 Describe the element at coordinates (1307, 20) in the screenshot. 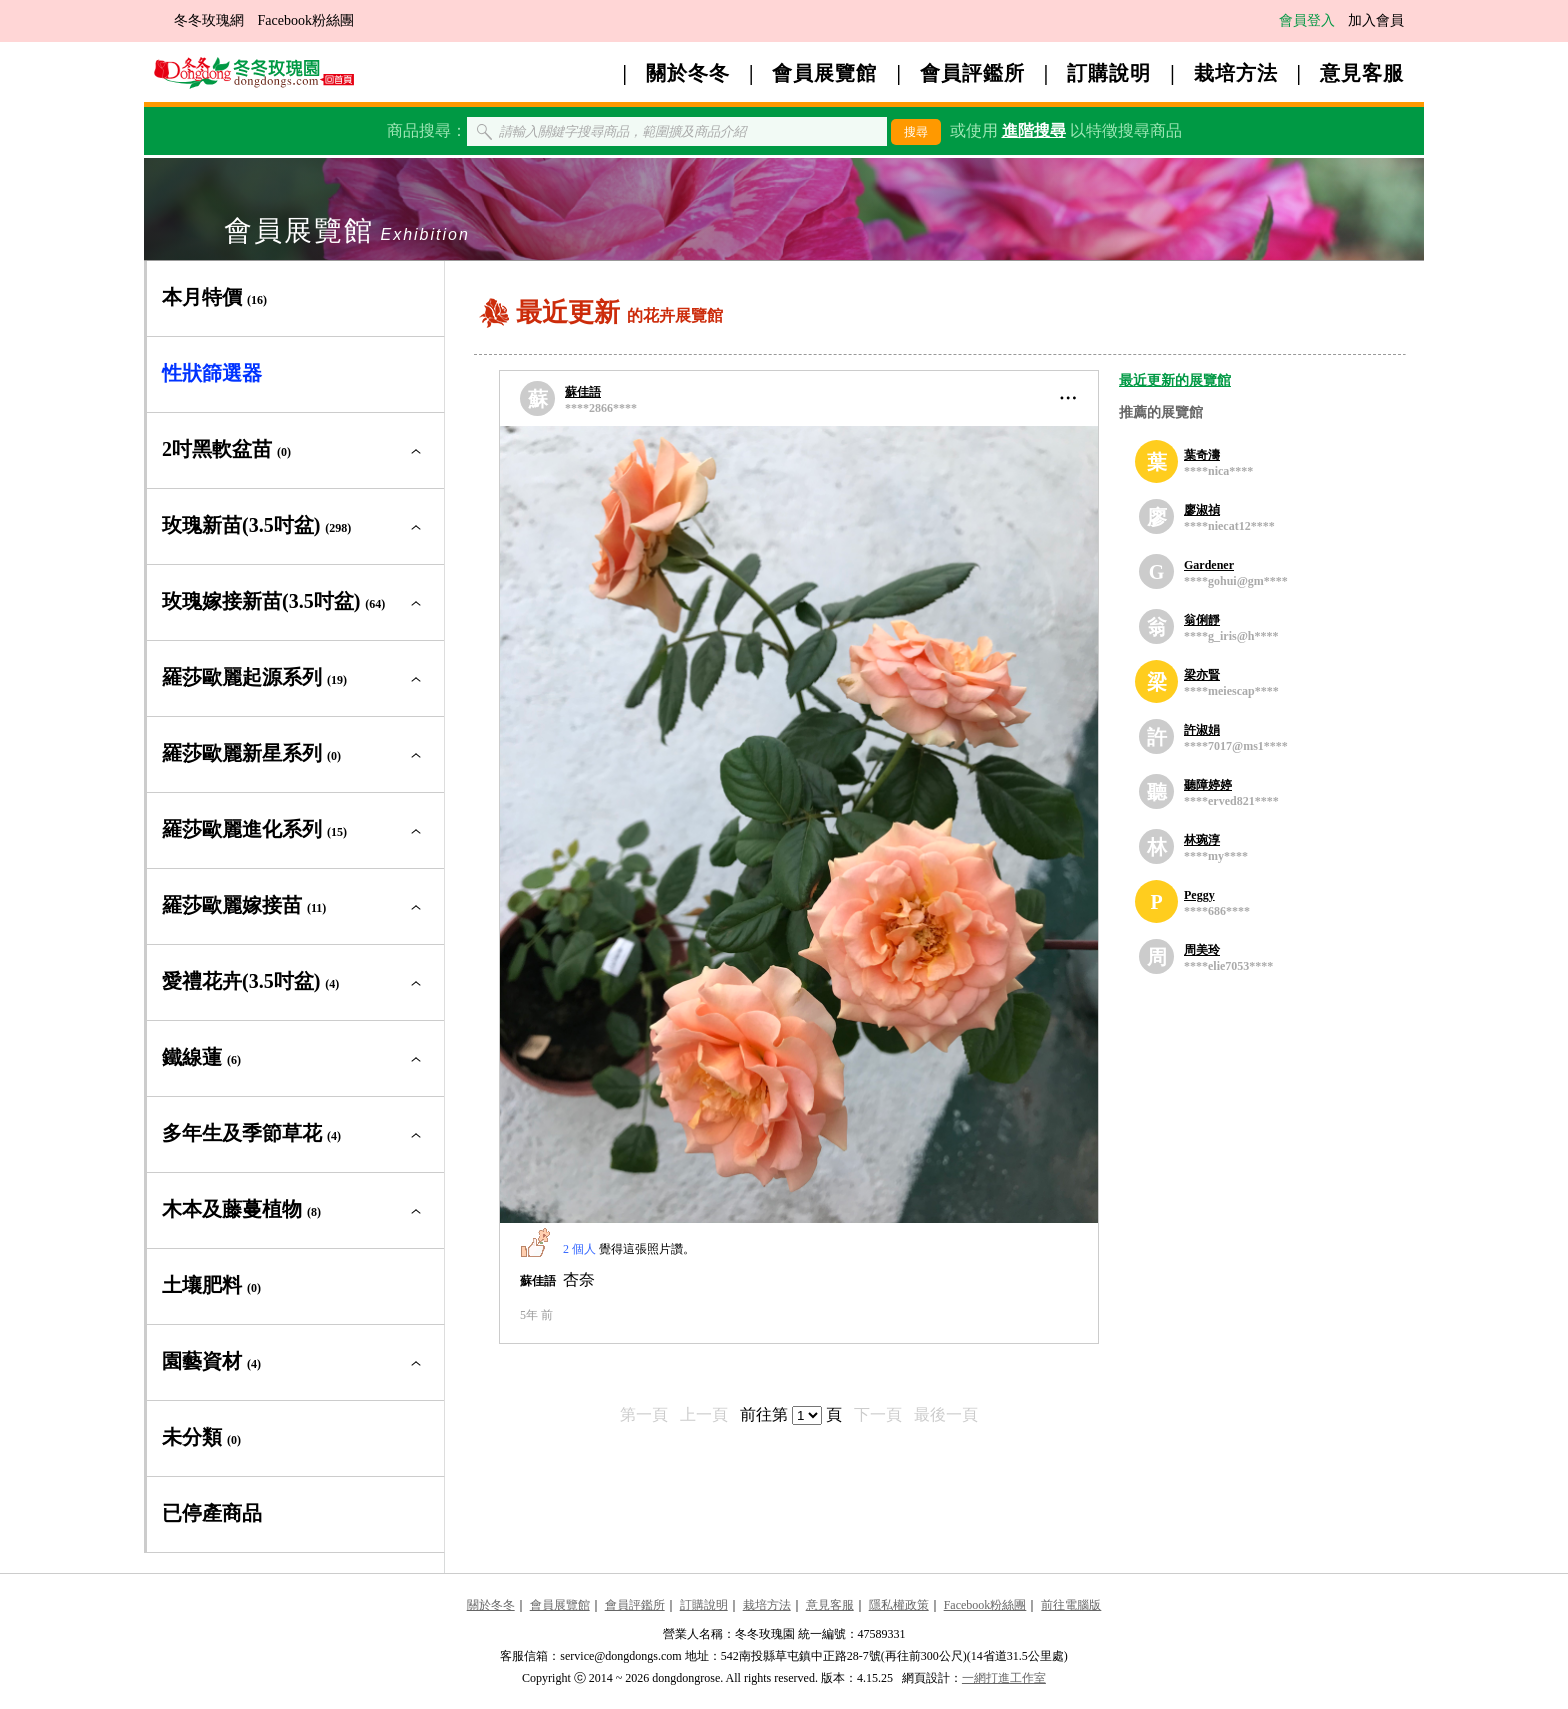

I see `會員登入` at that location.